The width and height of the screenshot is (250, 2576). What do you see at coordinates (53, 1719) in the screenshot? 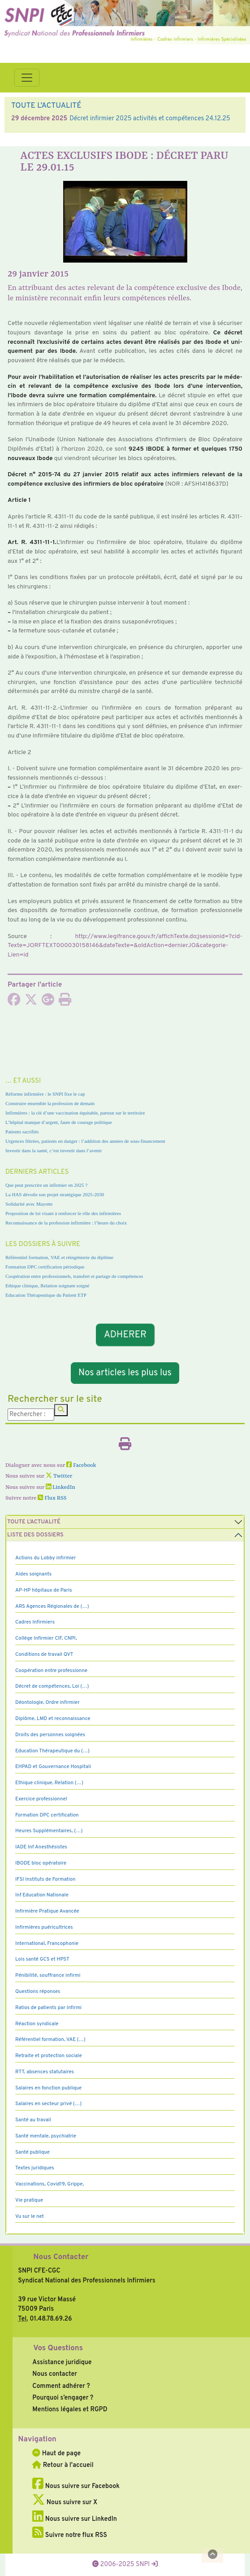
I see `Diplôme, LMD et reconnaissance` at bounding box center [53, 1719].